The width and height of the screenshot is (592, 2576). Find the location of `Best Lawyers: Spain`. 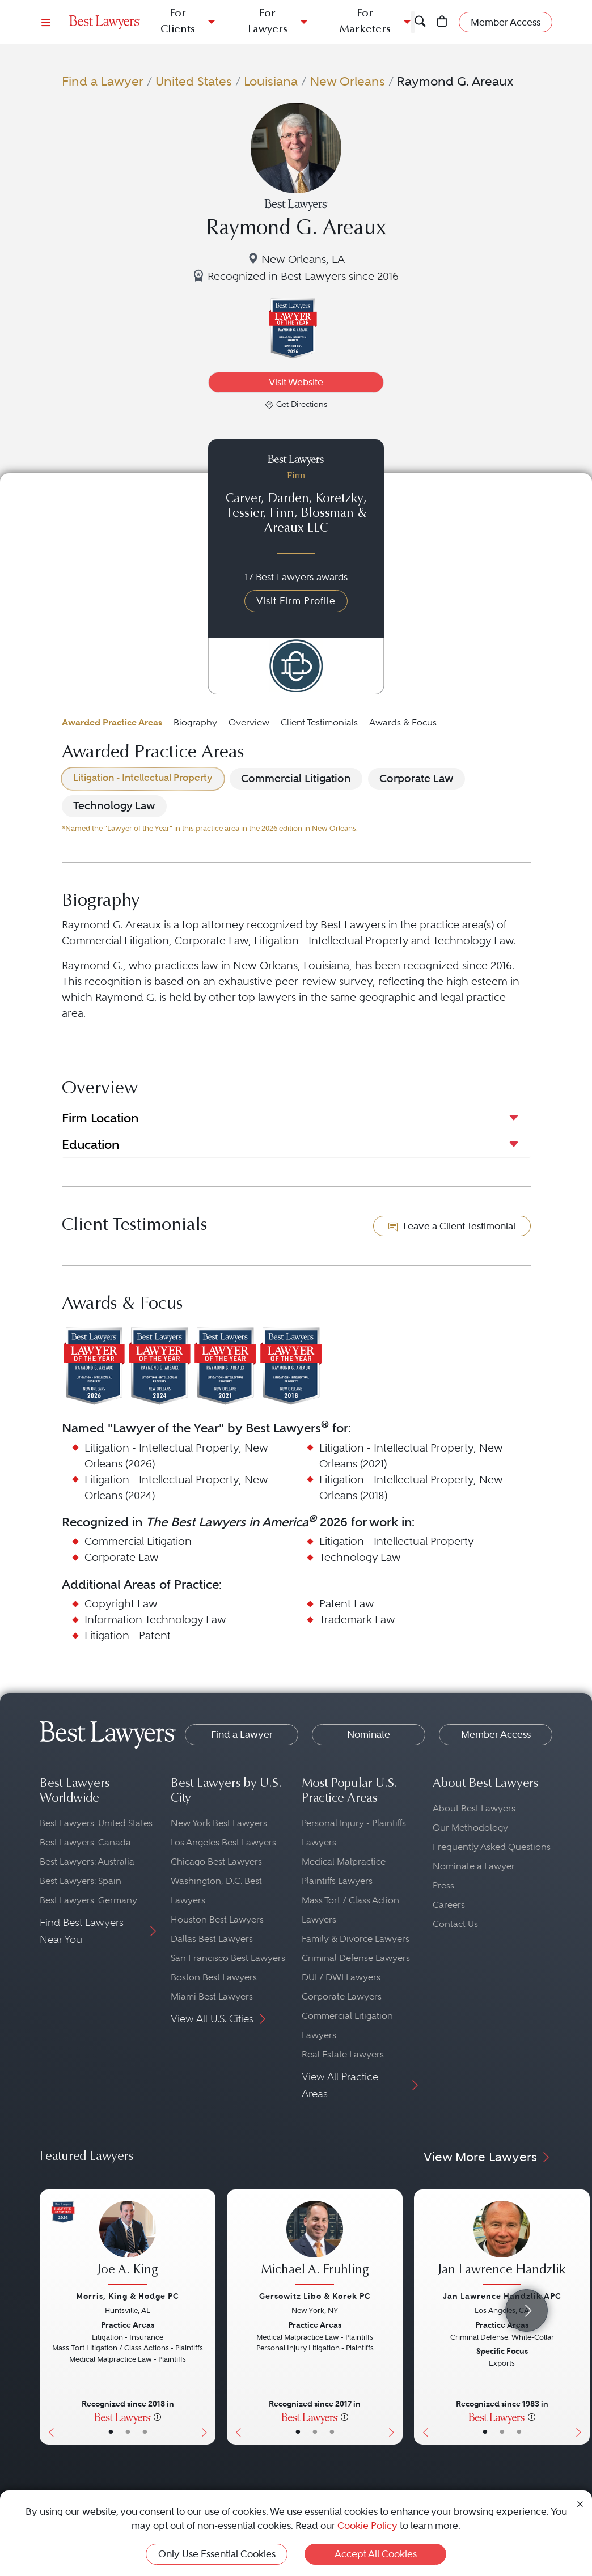

Best Lawyers: Spain is located at coordinates (80, 1880).